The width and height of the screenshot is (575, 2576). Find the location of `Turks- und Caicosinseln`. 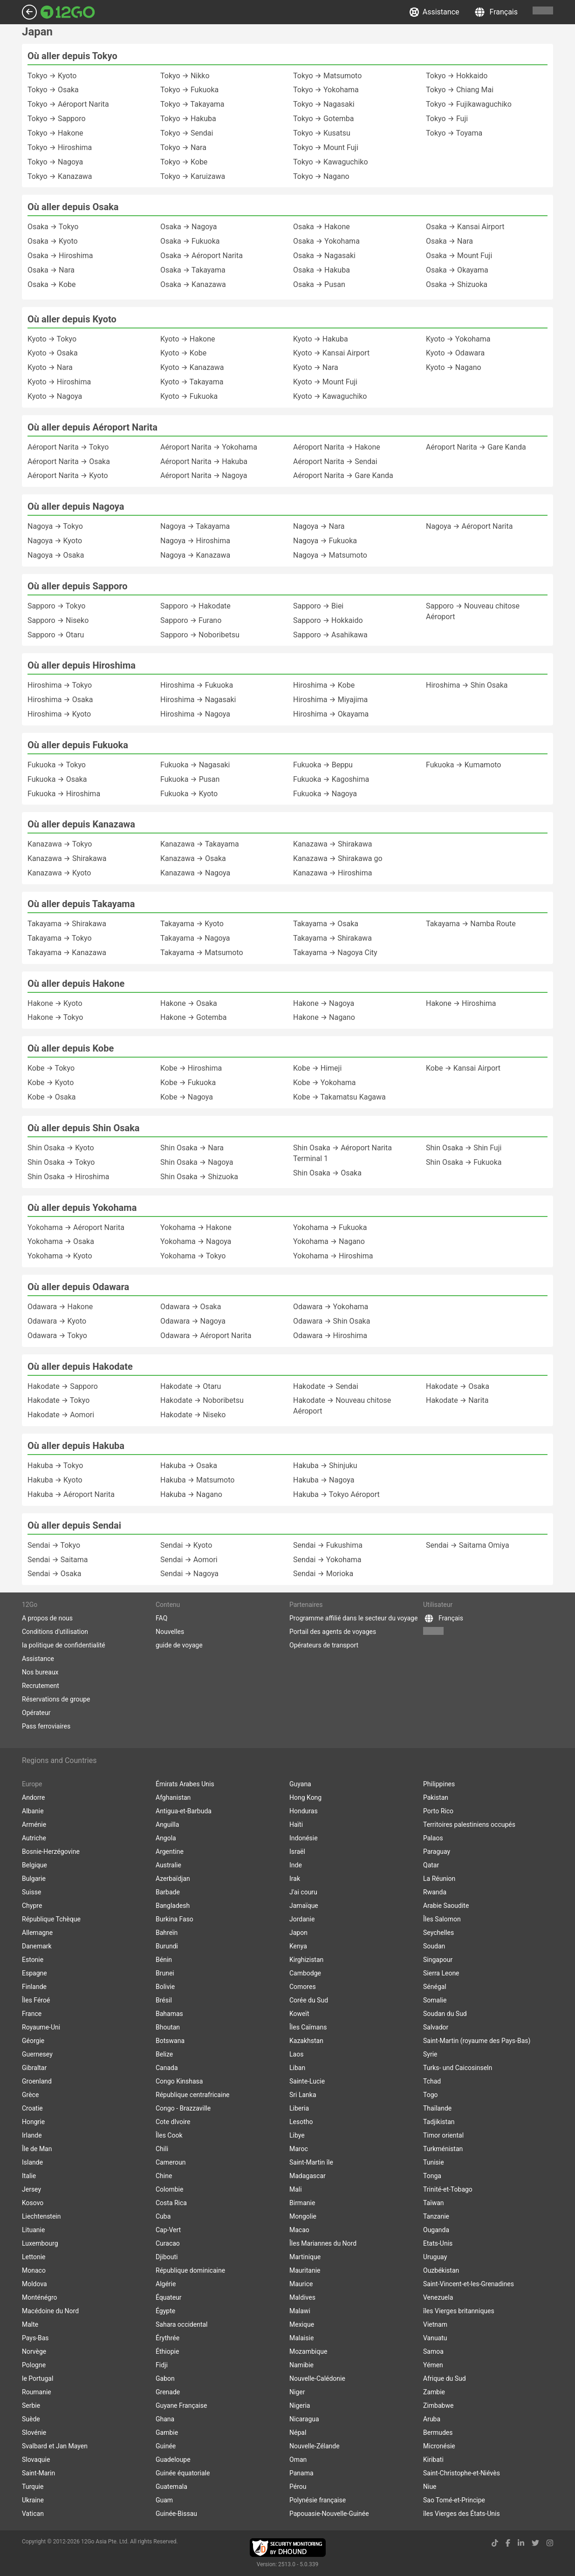

Turks- und Caicosinseln is located at coordinates (457, 2067).